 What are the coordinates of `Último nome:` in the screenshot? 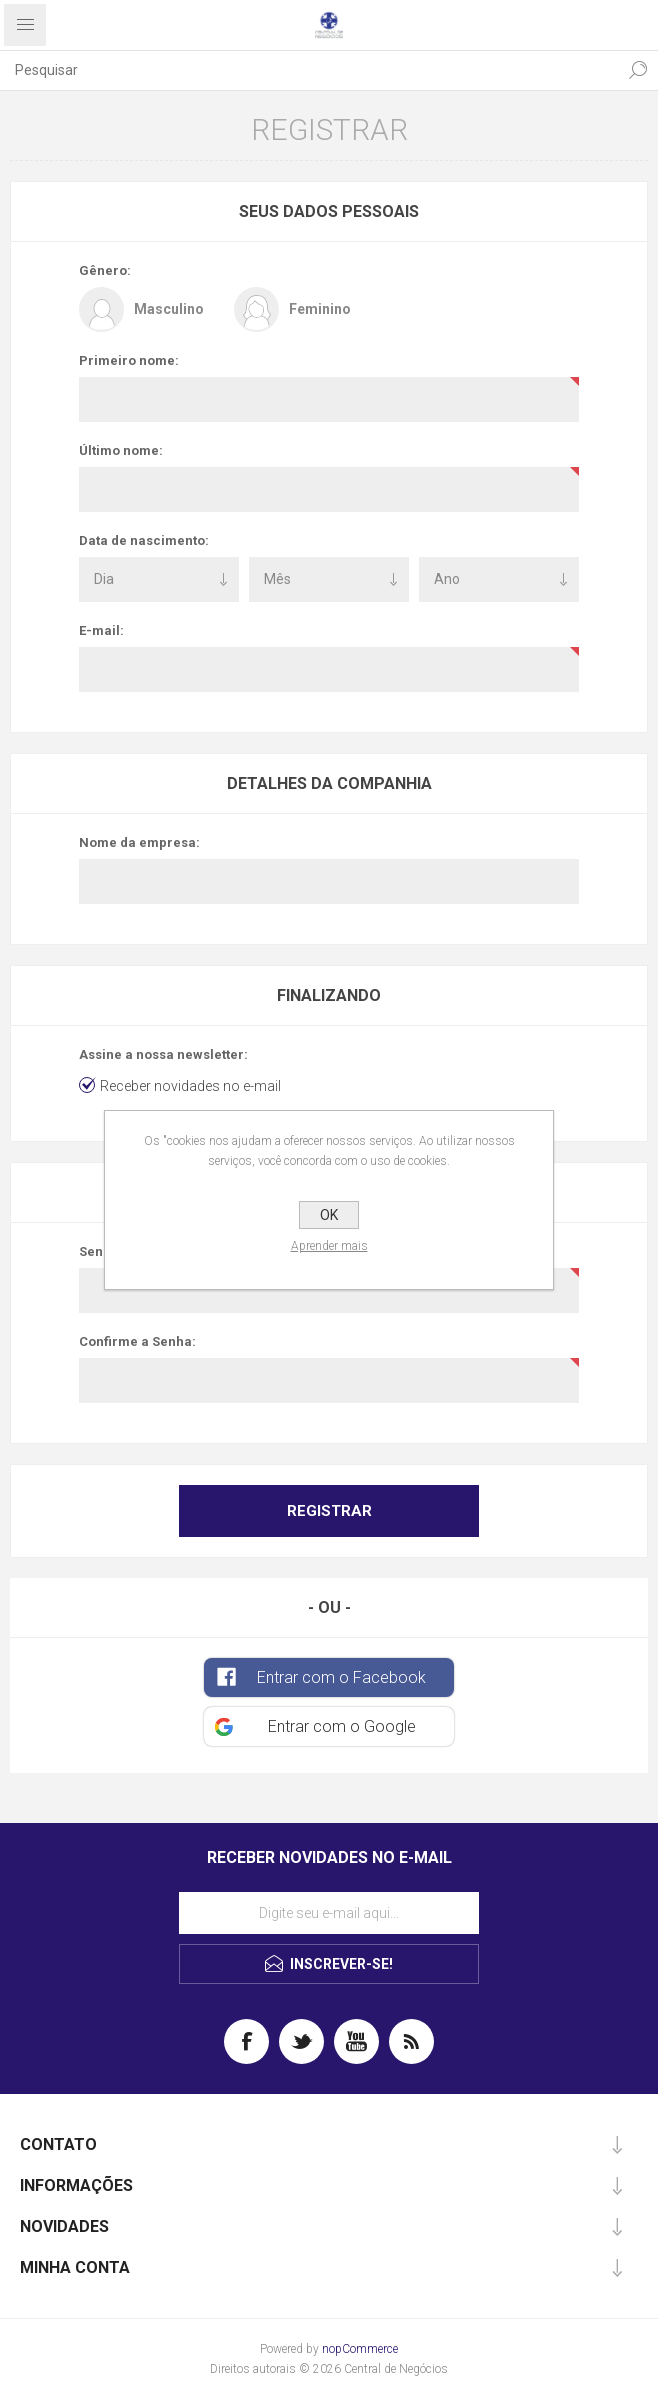 It's located at (121, 450).